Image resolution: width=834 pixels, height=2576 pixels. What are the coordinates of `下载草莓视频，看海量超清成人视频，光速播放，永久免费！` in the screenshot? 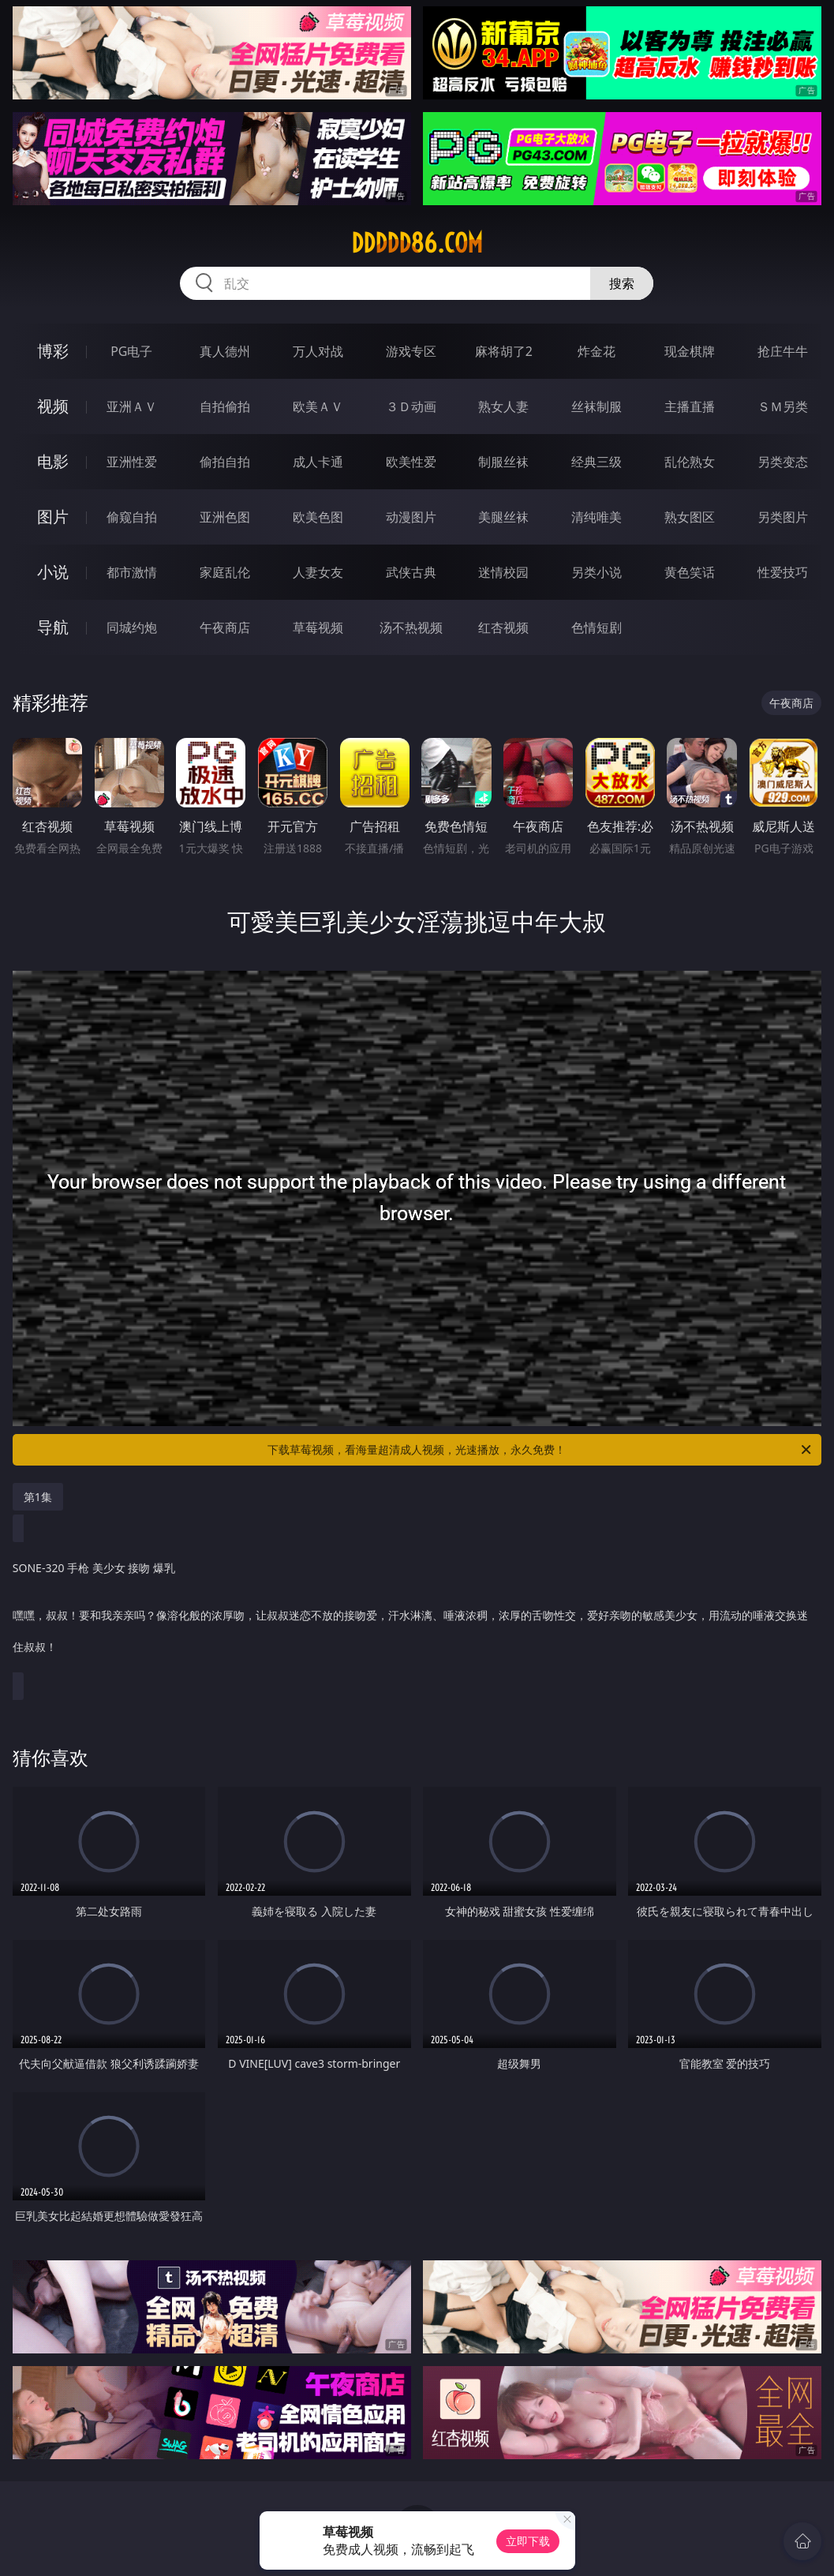 It's located at (540, 1449).